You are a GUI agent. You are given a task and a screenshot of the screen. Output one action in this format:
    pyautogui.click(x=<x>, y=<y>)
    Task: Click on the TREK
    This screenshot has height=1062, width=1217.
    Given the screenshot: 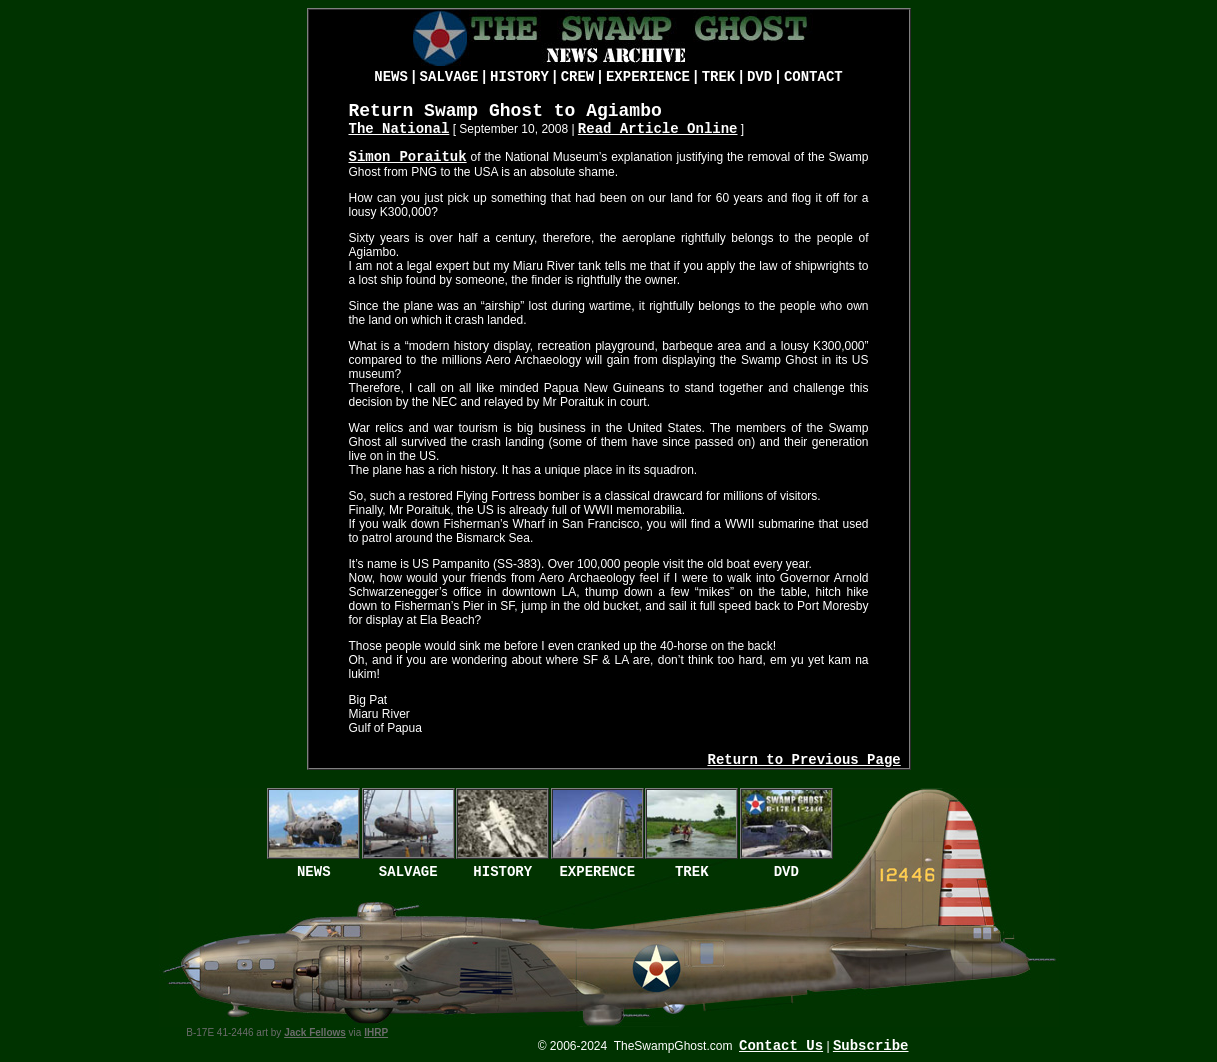 What is the action you would take?
    pyautogui.click(x=719, y=77)
    